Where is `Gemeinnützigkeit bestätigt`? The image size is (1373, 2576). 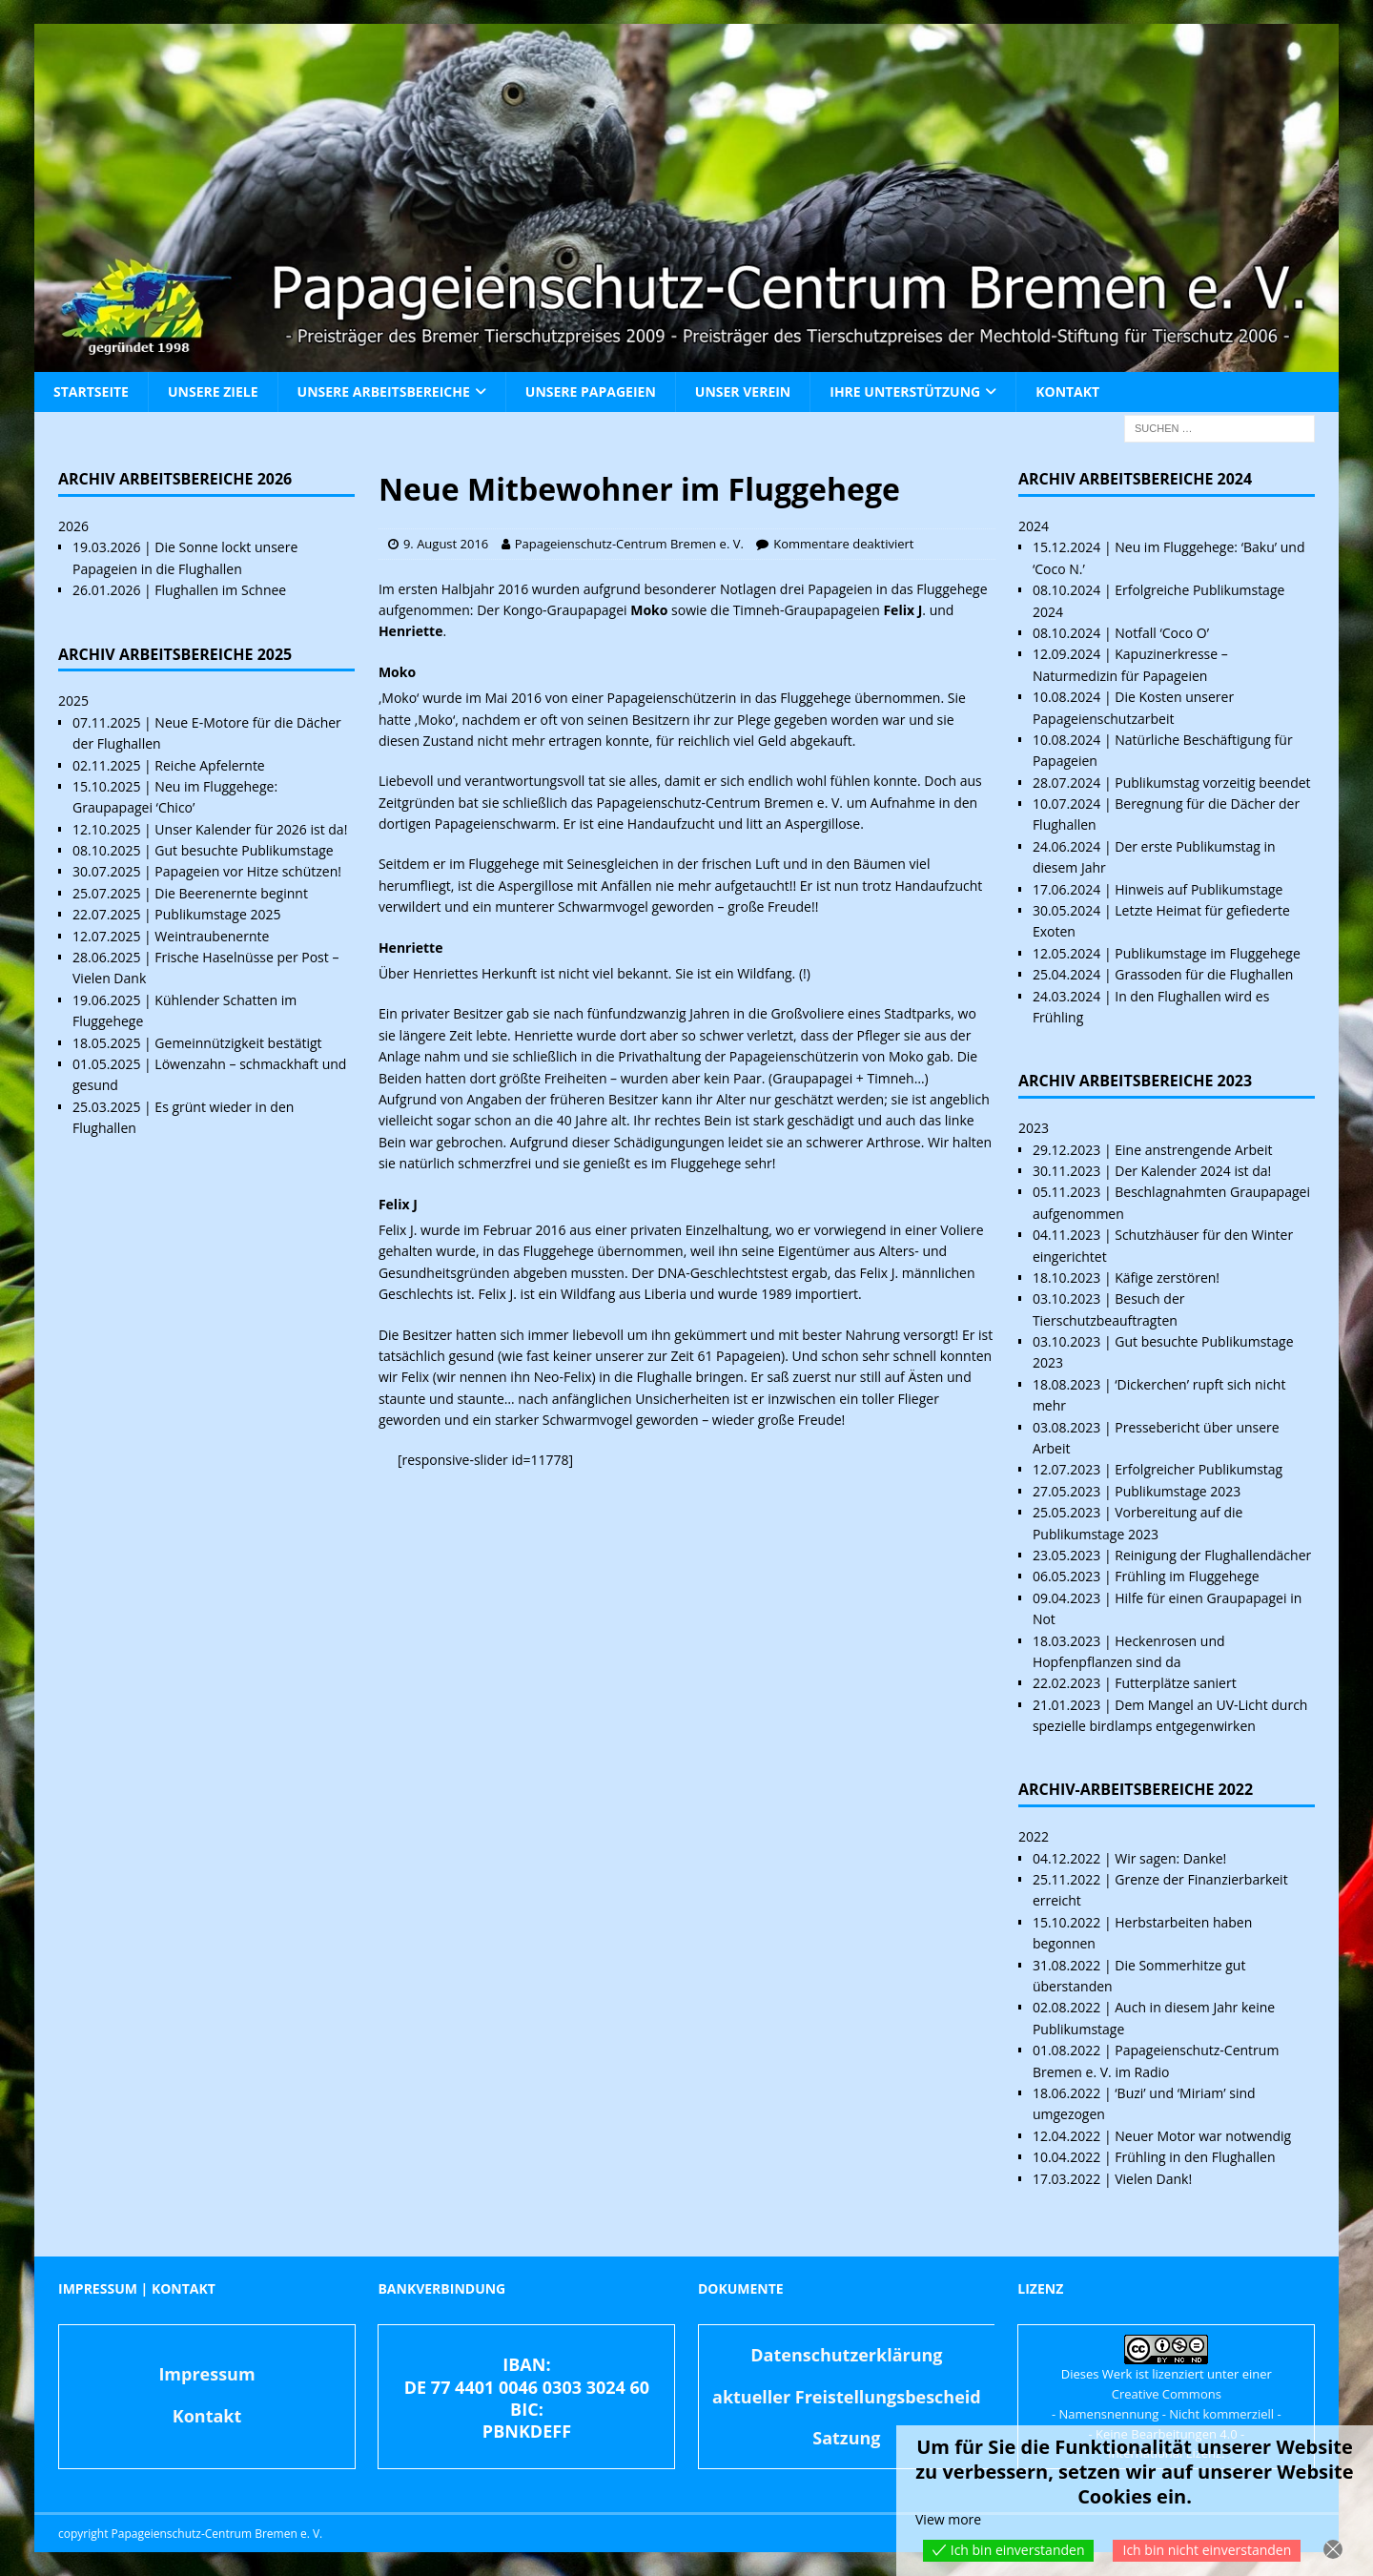
Gemeinnützigkeit bestätigt is located at coordinates (237, 1043).